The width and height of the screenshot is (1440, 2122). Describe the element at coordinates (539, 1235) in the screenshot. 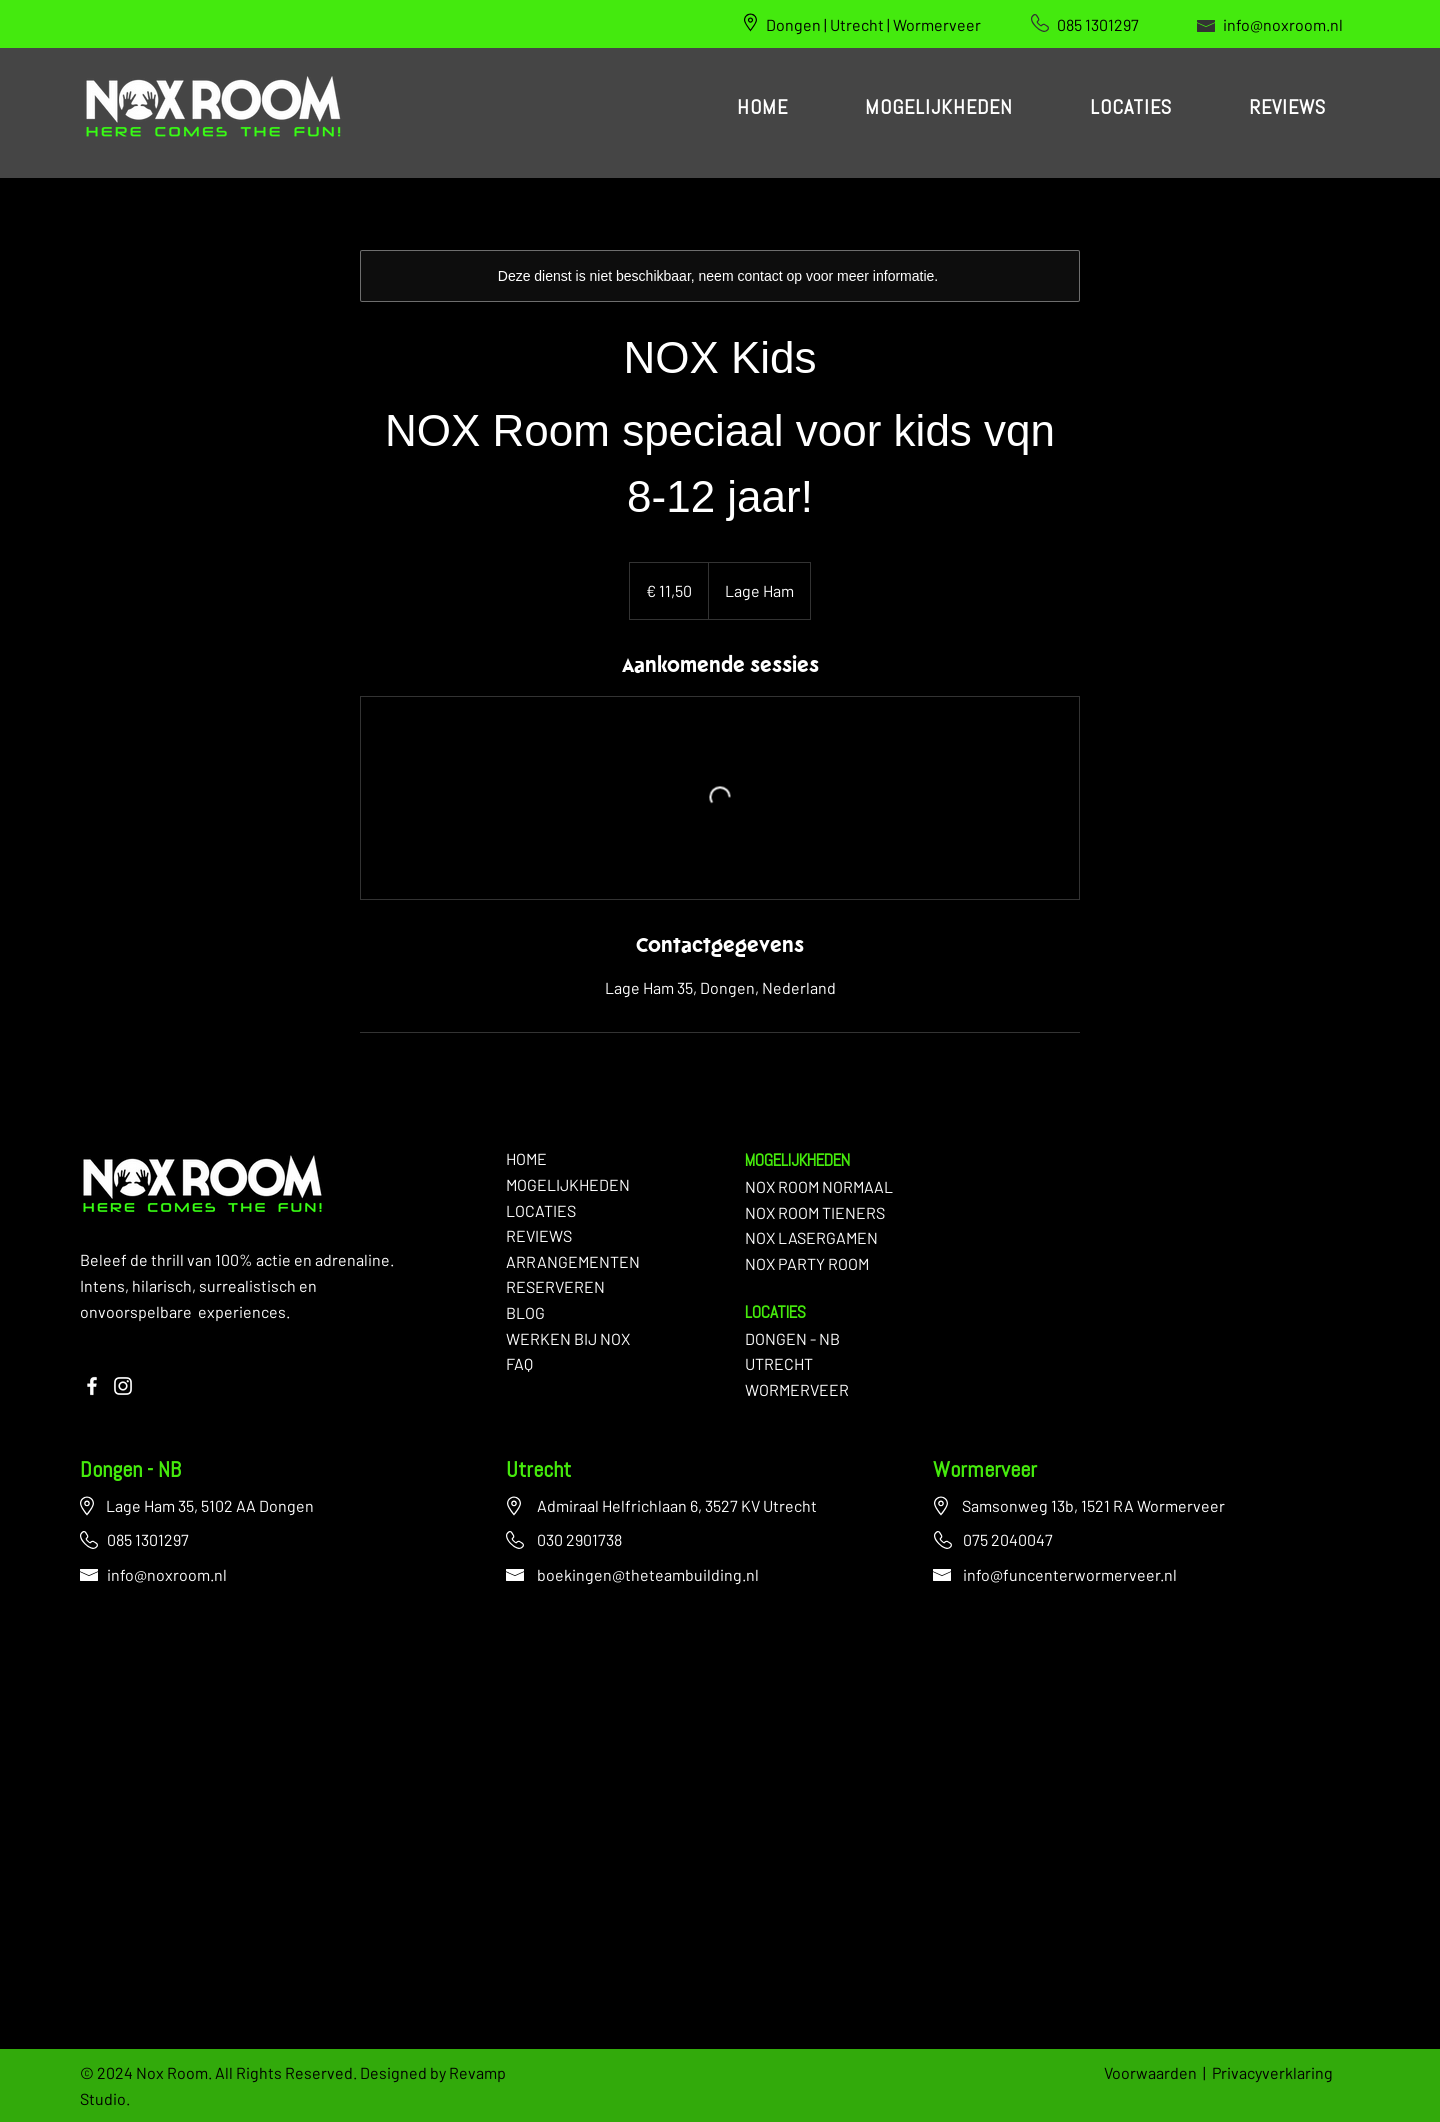

I see `REVIEWS` at that location.